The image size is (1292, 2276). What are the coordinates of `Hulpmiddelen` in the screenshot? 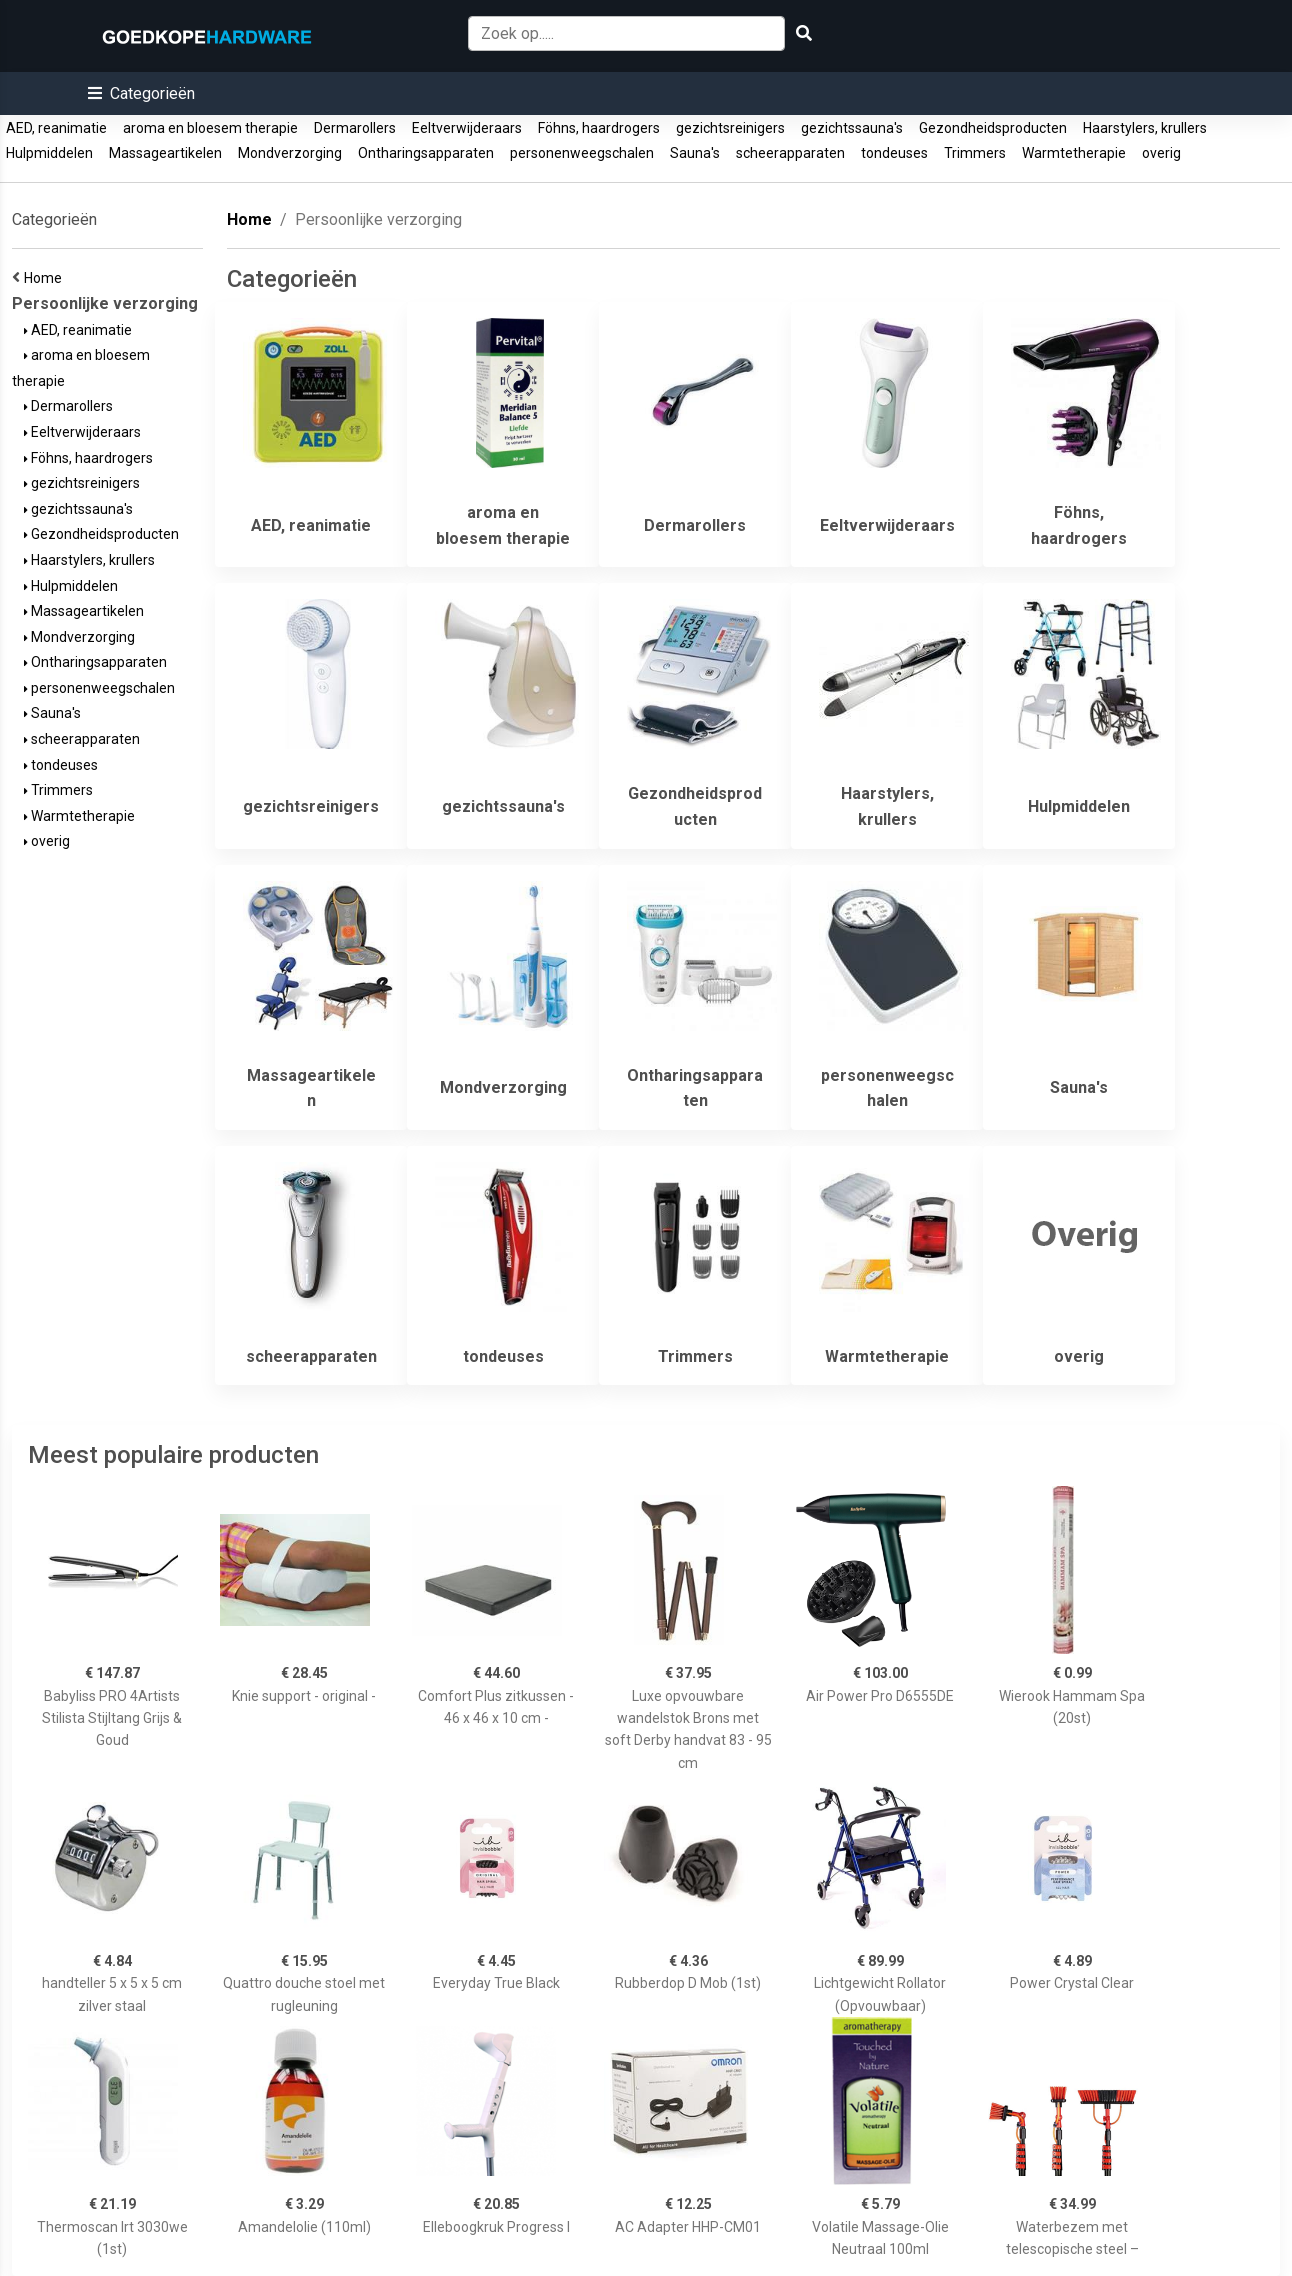 It's located at (49, 153).